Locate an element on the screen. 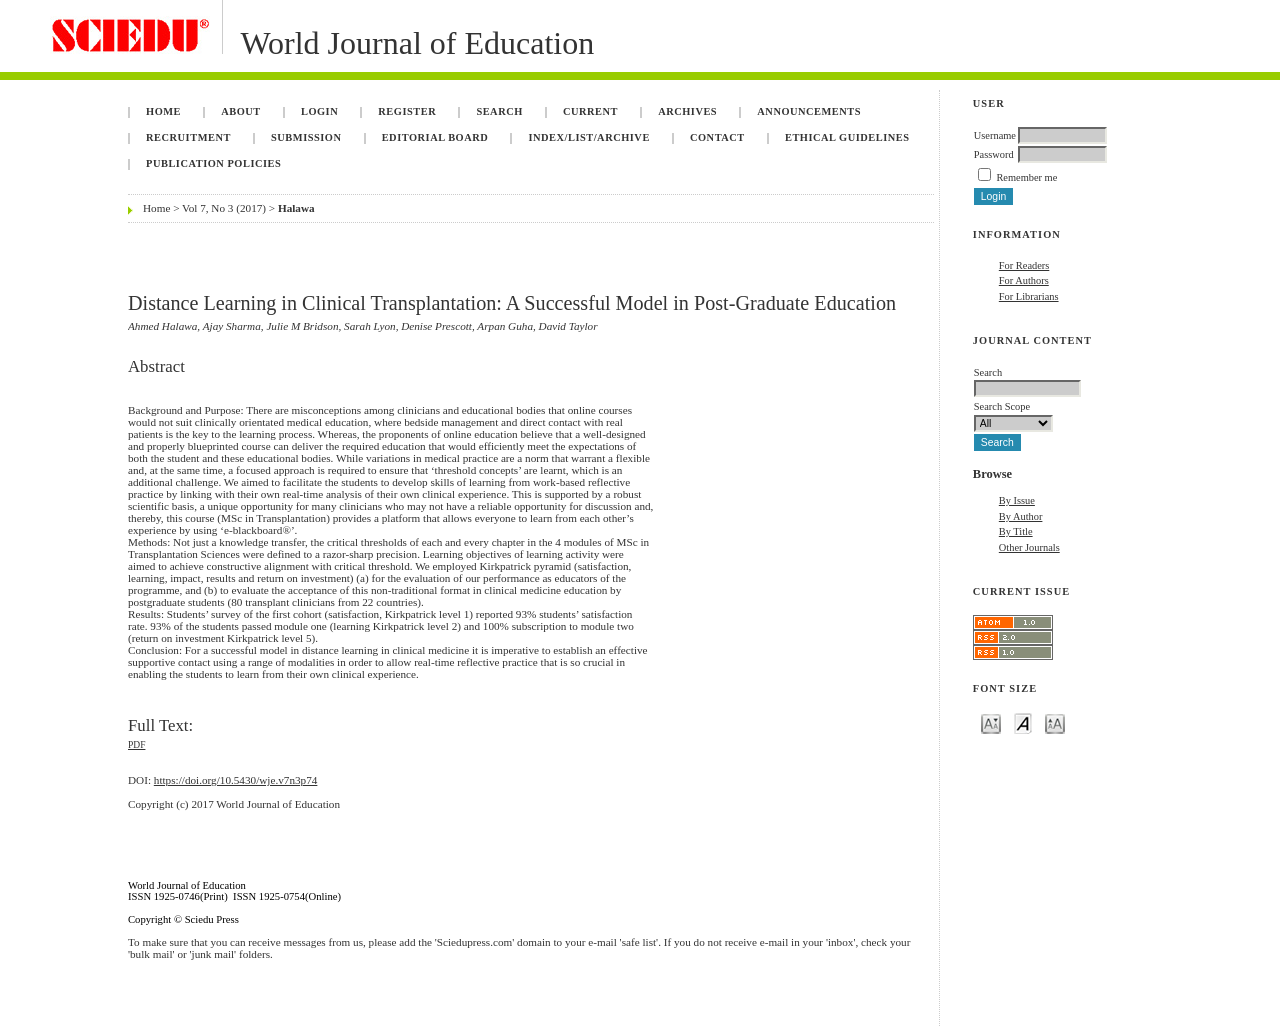 The image size is (1280, 1026). Make font size smaller is located at coordinates (991, 722).